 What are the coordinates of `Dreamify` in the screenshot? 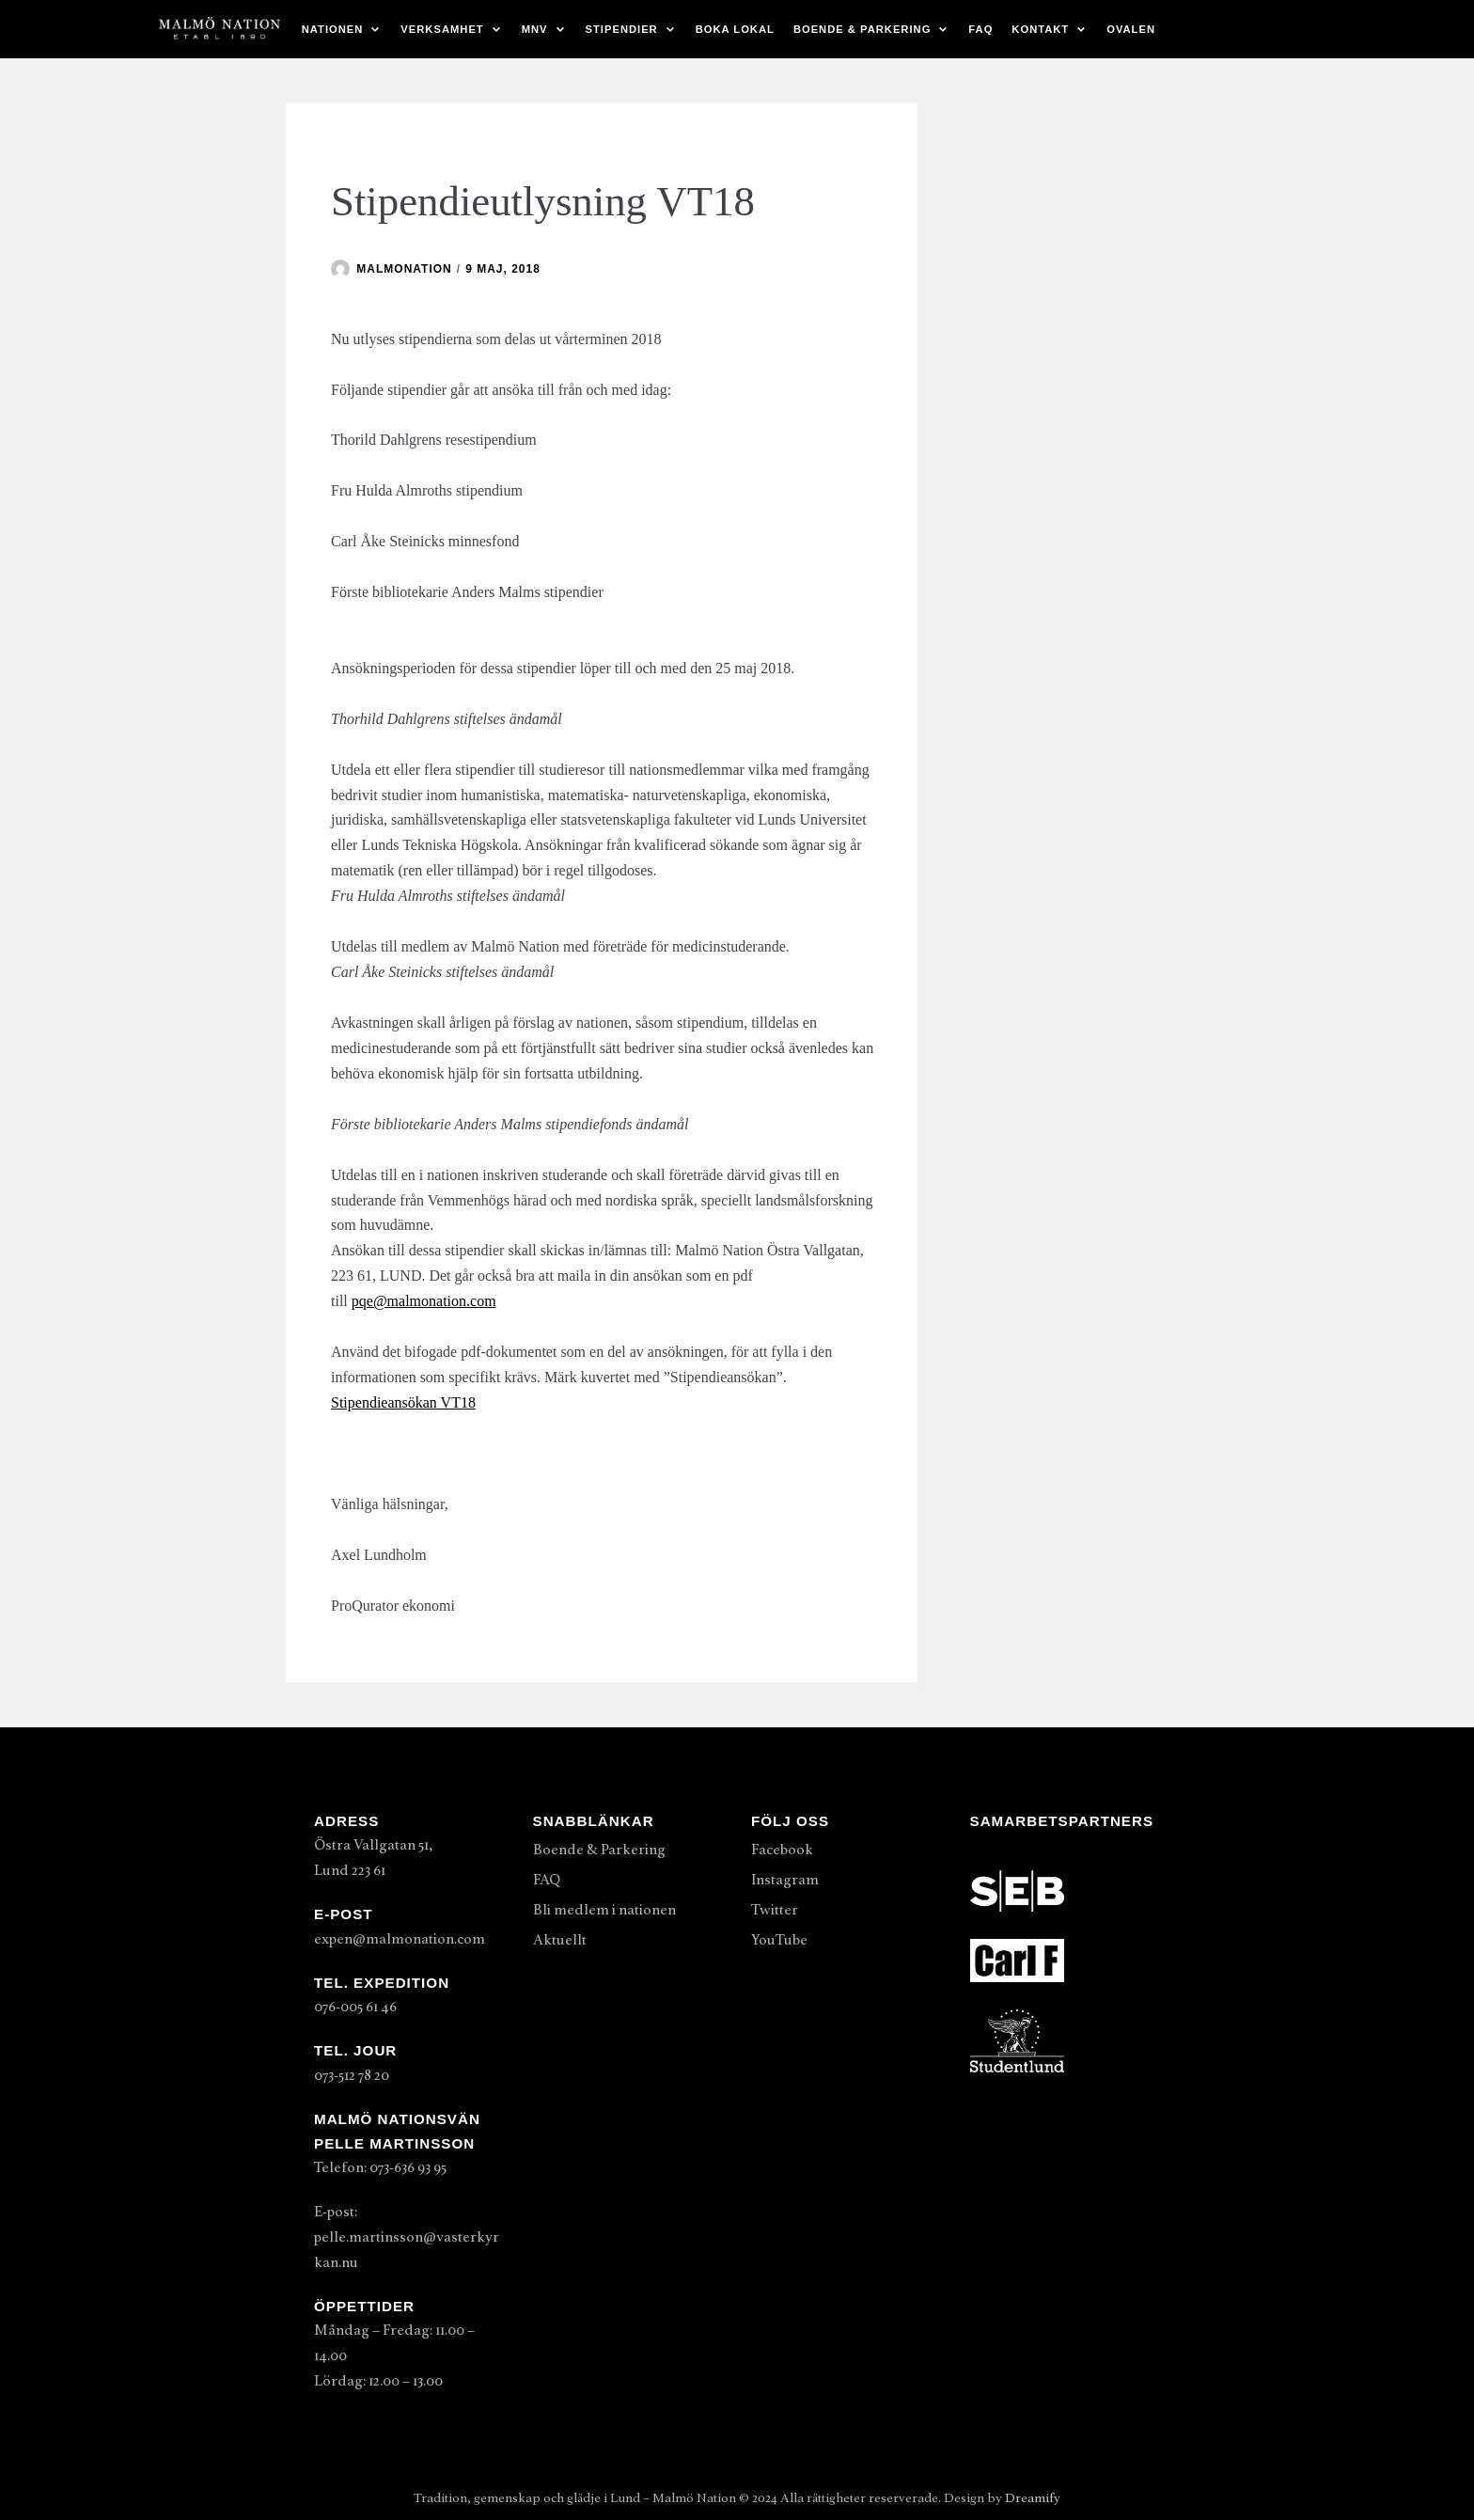 It's located at (1032, 2498).